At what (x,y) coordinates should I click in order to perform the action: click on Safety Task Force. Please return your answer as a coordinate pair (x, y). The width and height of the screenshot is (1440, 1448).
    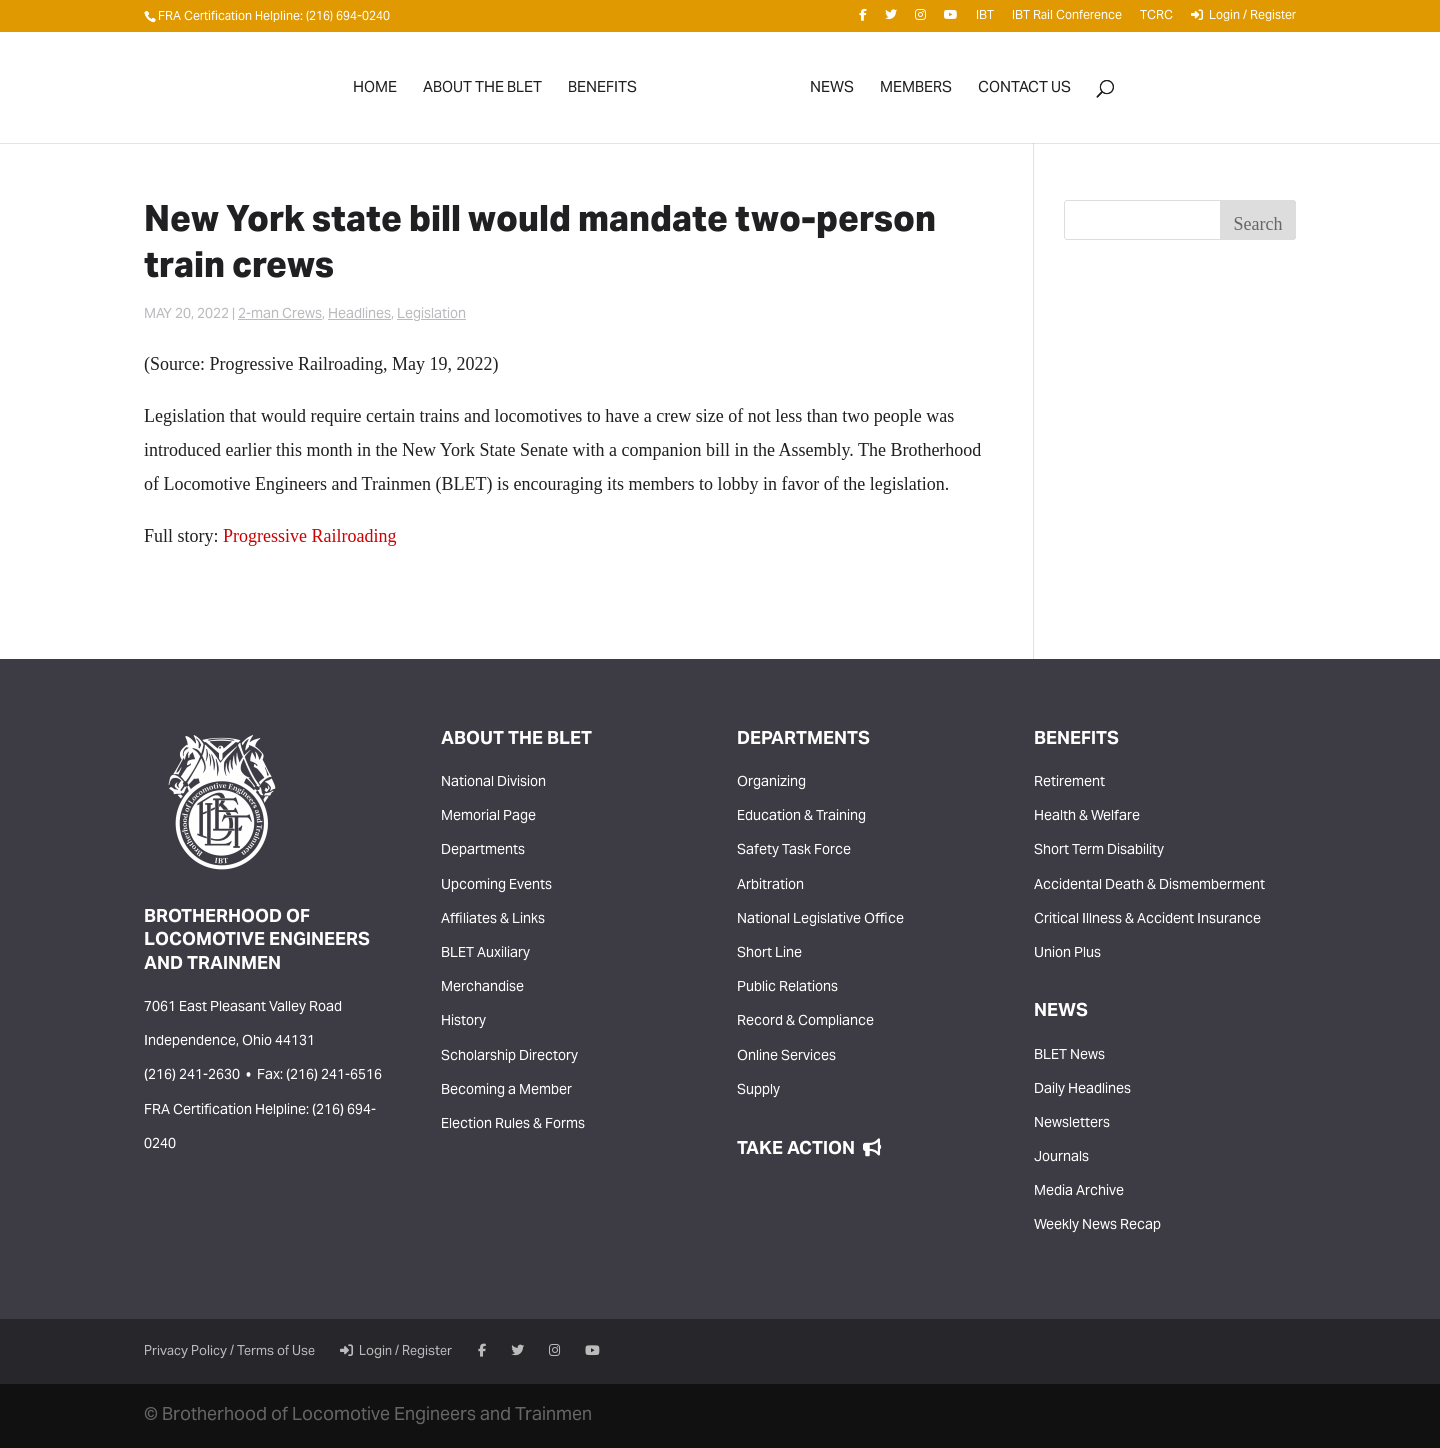
    Looking at the image, I should click on (794, 851).